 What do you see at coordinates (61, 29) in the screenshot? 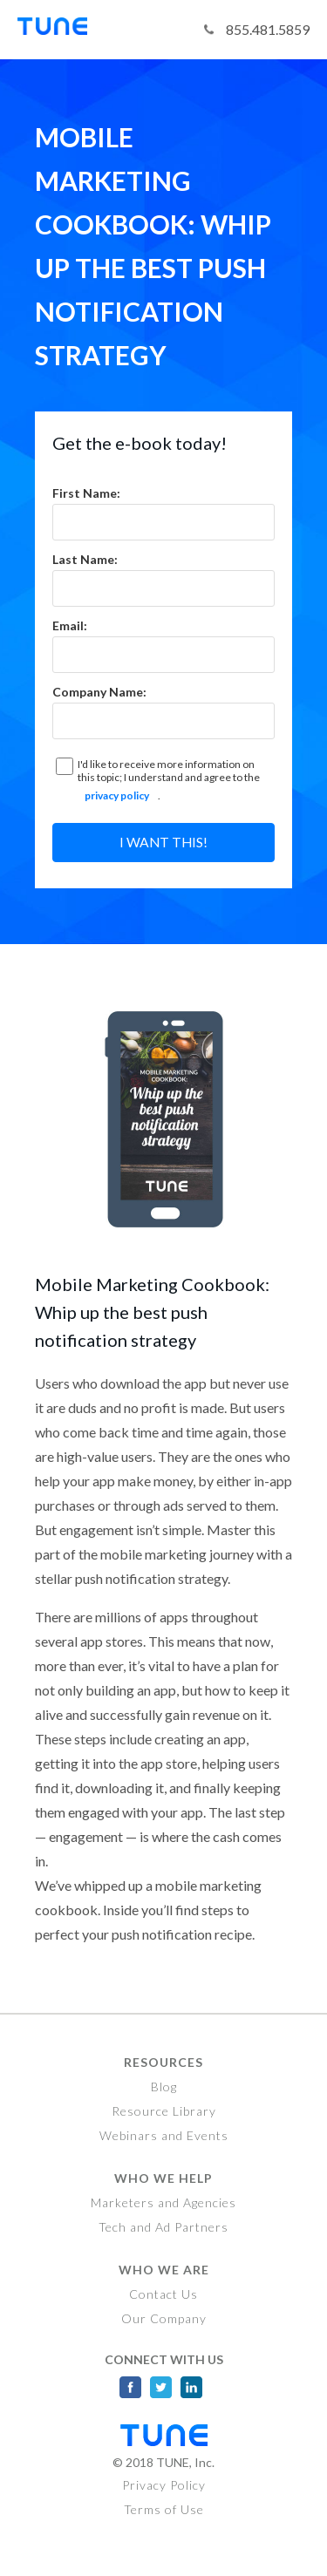
I see `Tune` at bounding box center [61, 29].